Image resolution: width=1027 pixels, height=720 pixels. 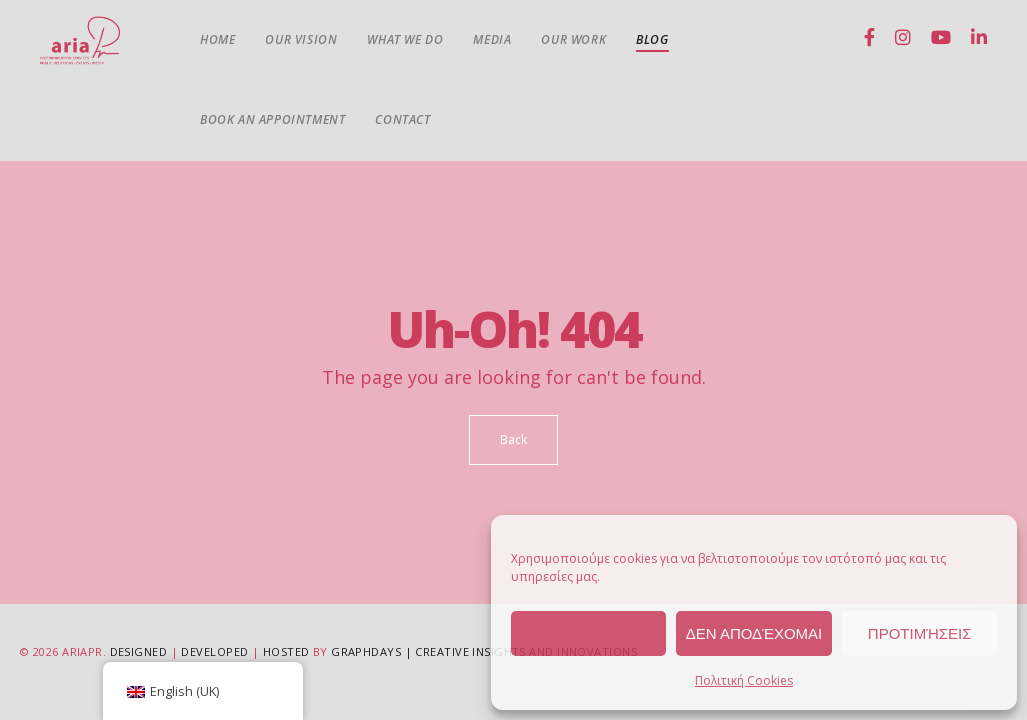 I want to click on Hosted, so click(x=286, y=651).